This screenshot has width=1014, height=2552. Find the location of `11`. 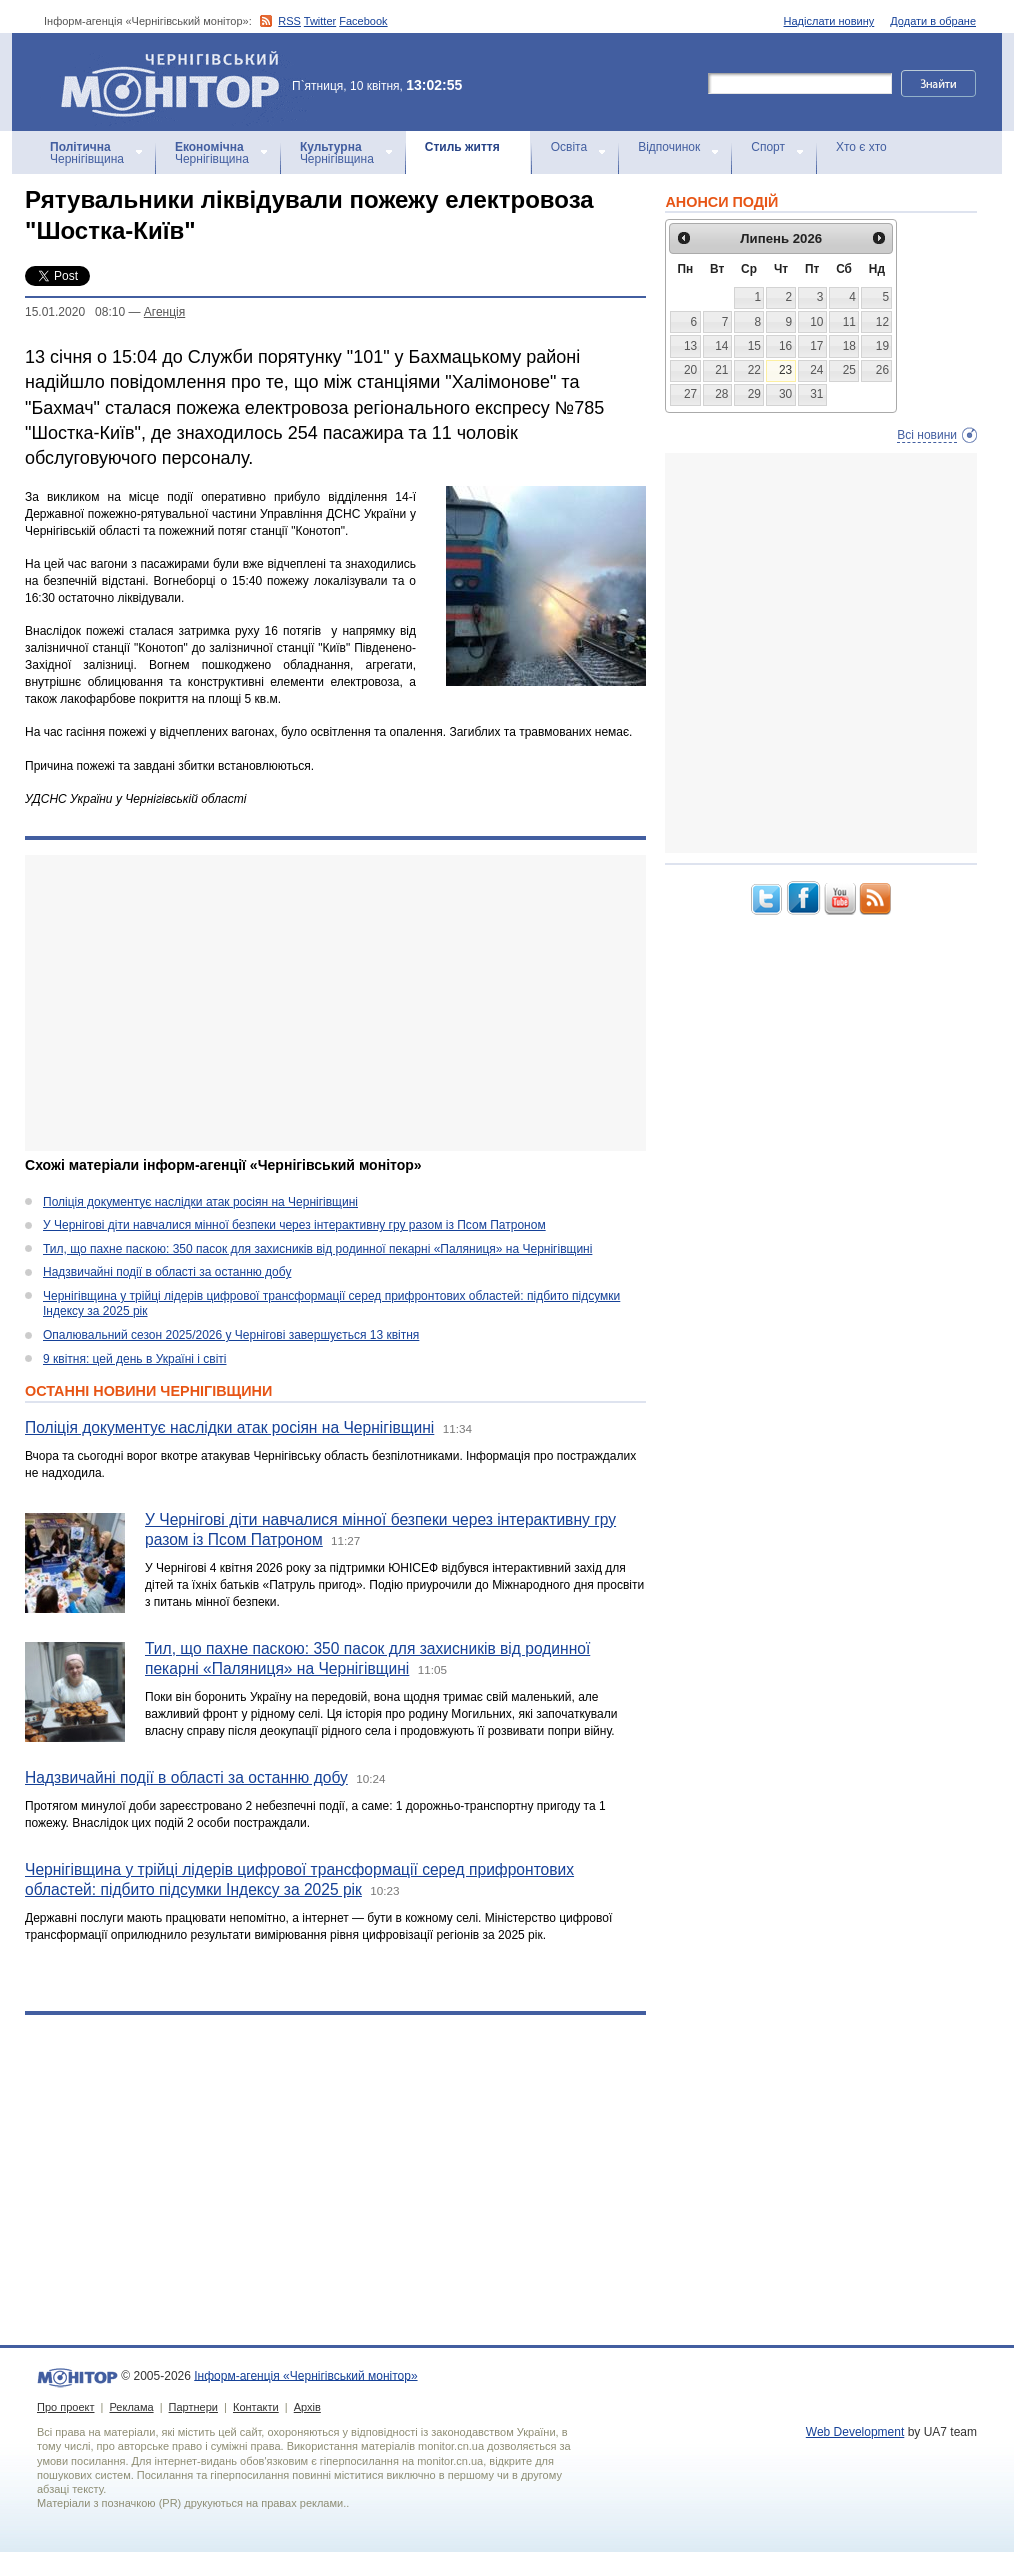

11 is located at coordinates (849, 322).